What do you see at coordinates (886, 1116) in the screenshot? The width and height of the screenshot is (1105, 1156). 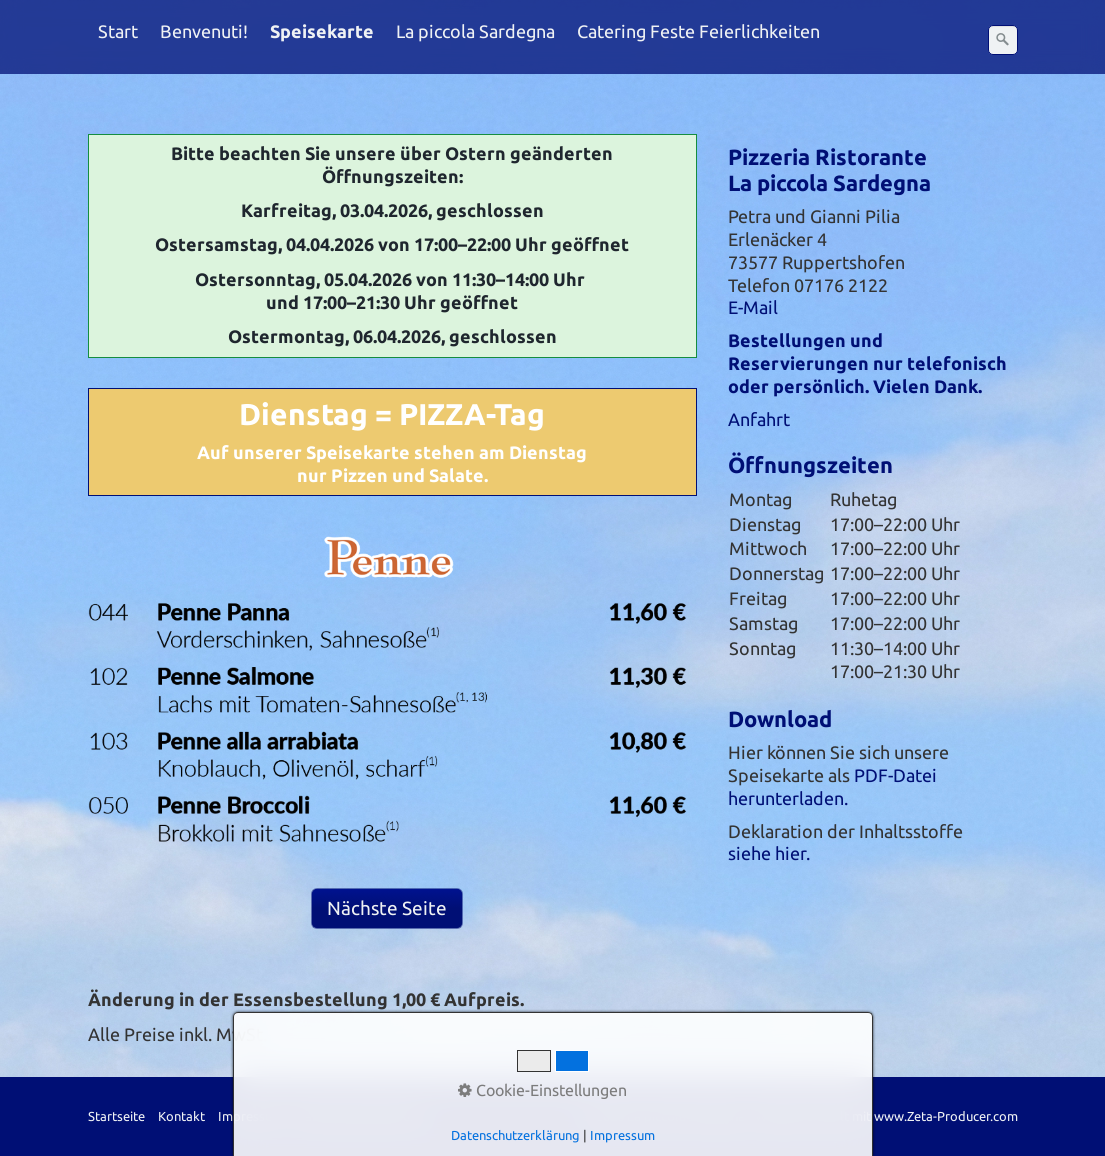 I see `Website erstellt mit www.Zeta-Producer.com` at bounding box center [886, 1116].